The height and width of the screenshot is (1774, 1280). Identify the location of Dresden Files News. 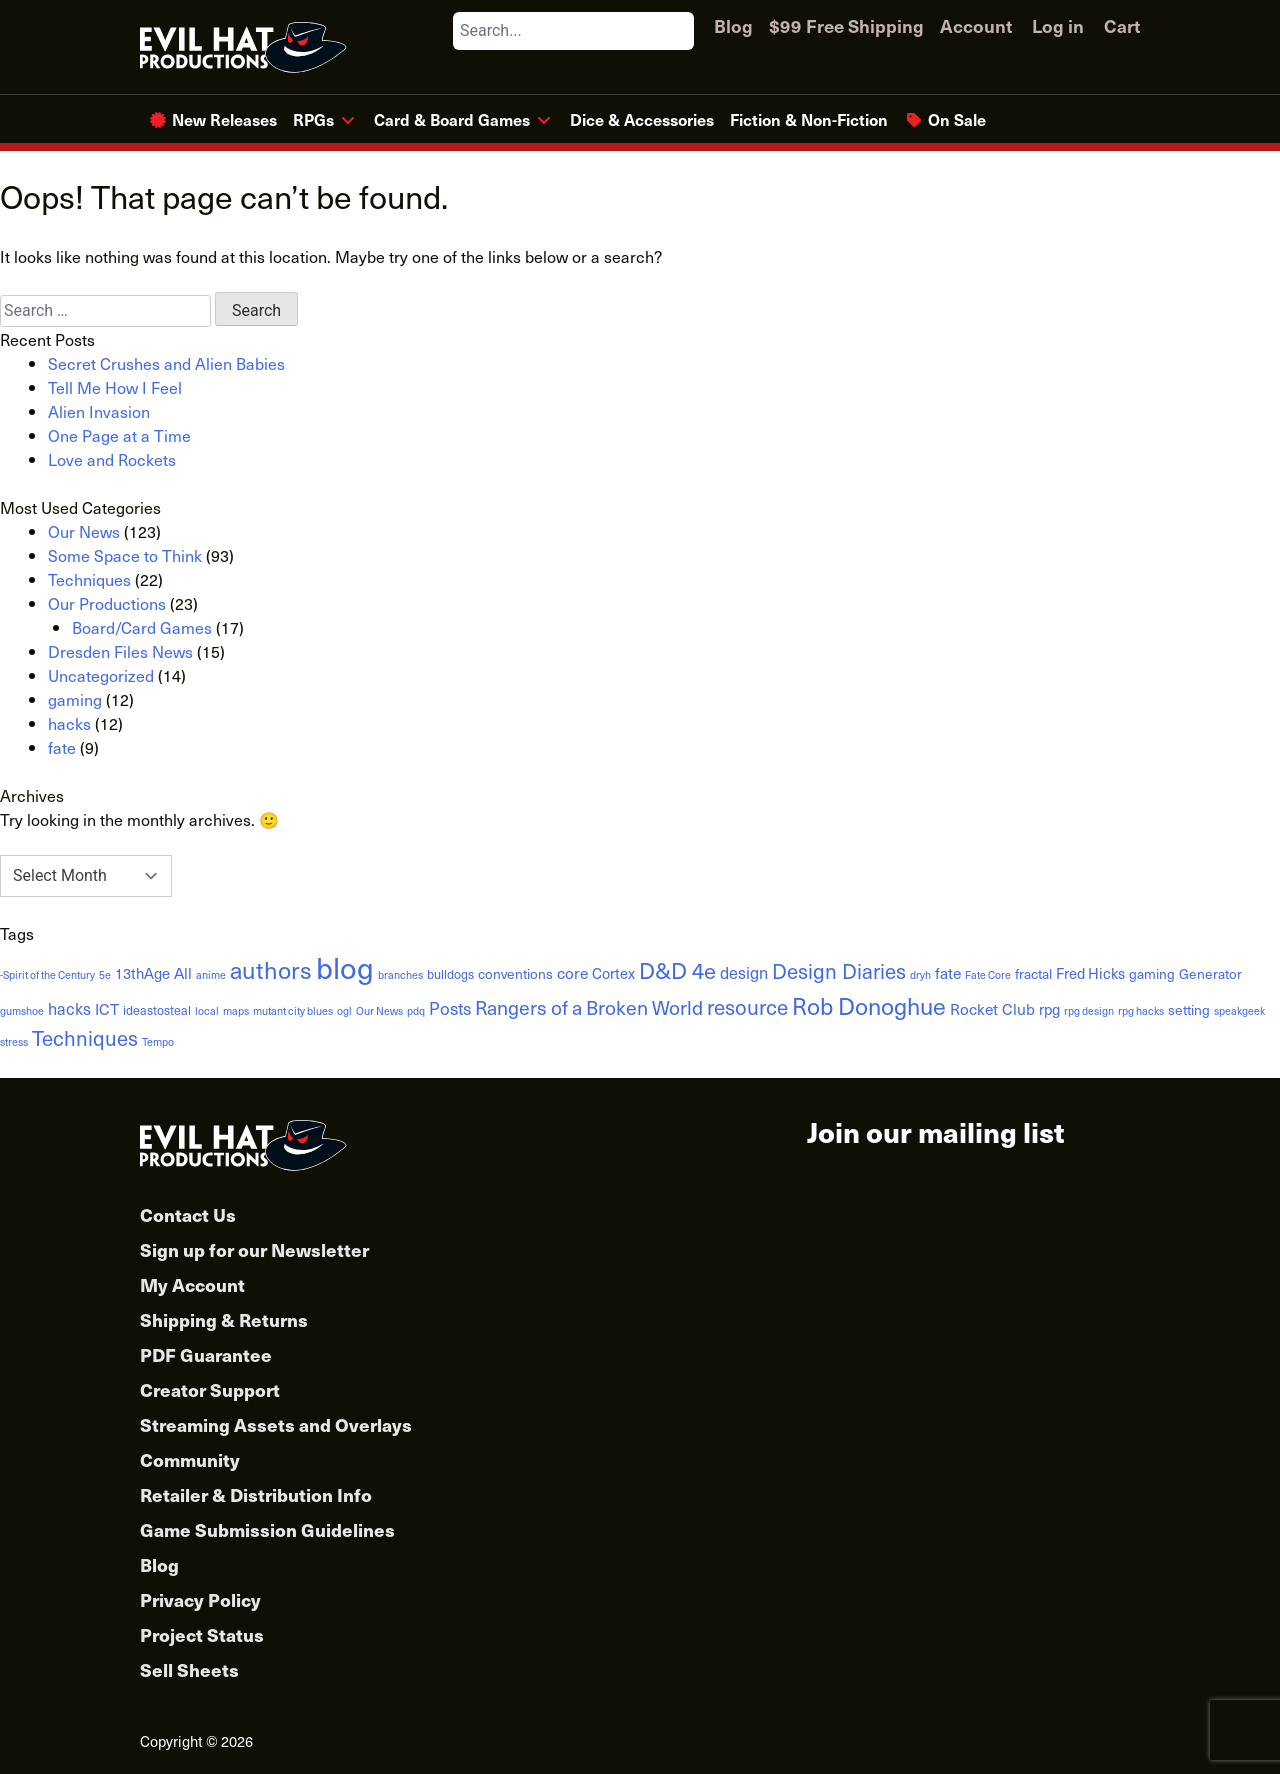
(120, 651).